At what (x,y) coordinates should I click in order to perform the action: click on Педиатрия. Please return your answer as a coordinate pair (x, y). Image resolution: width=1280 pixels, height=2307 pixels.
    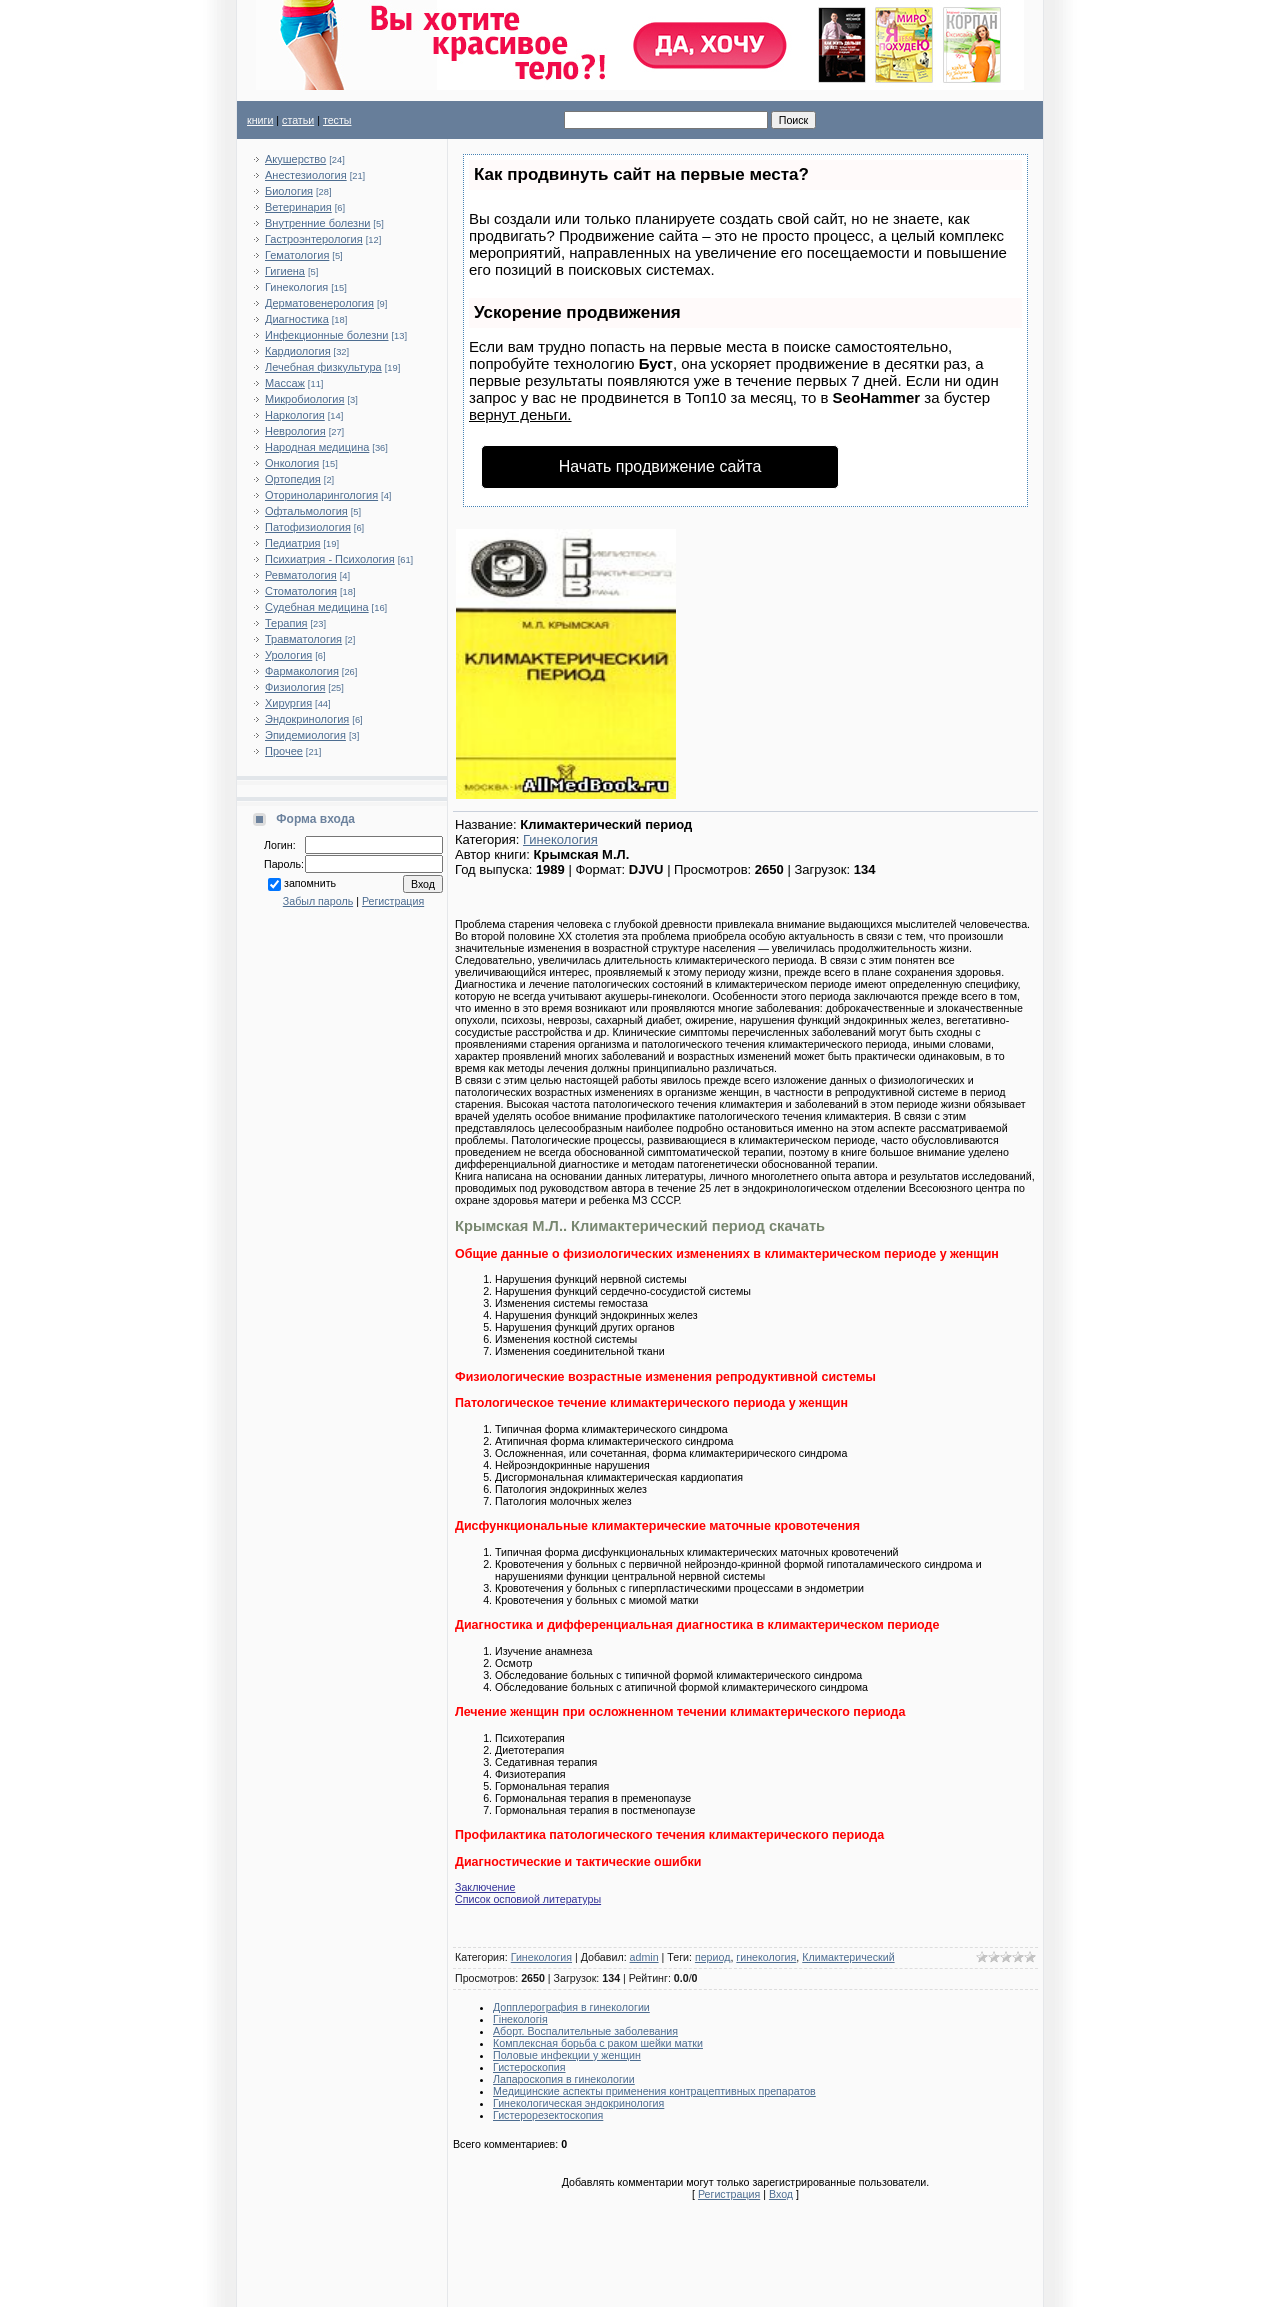
    Looking at the image, I should click on (292, 543).